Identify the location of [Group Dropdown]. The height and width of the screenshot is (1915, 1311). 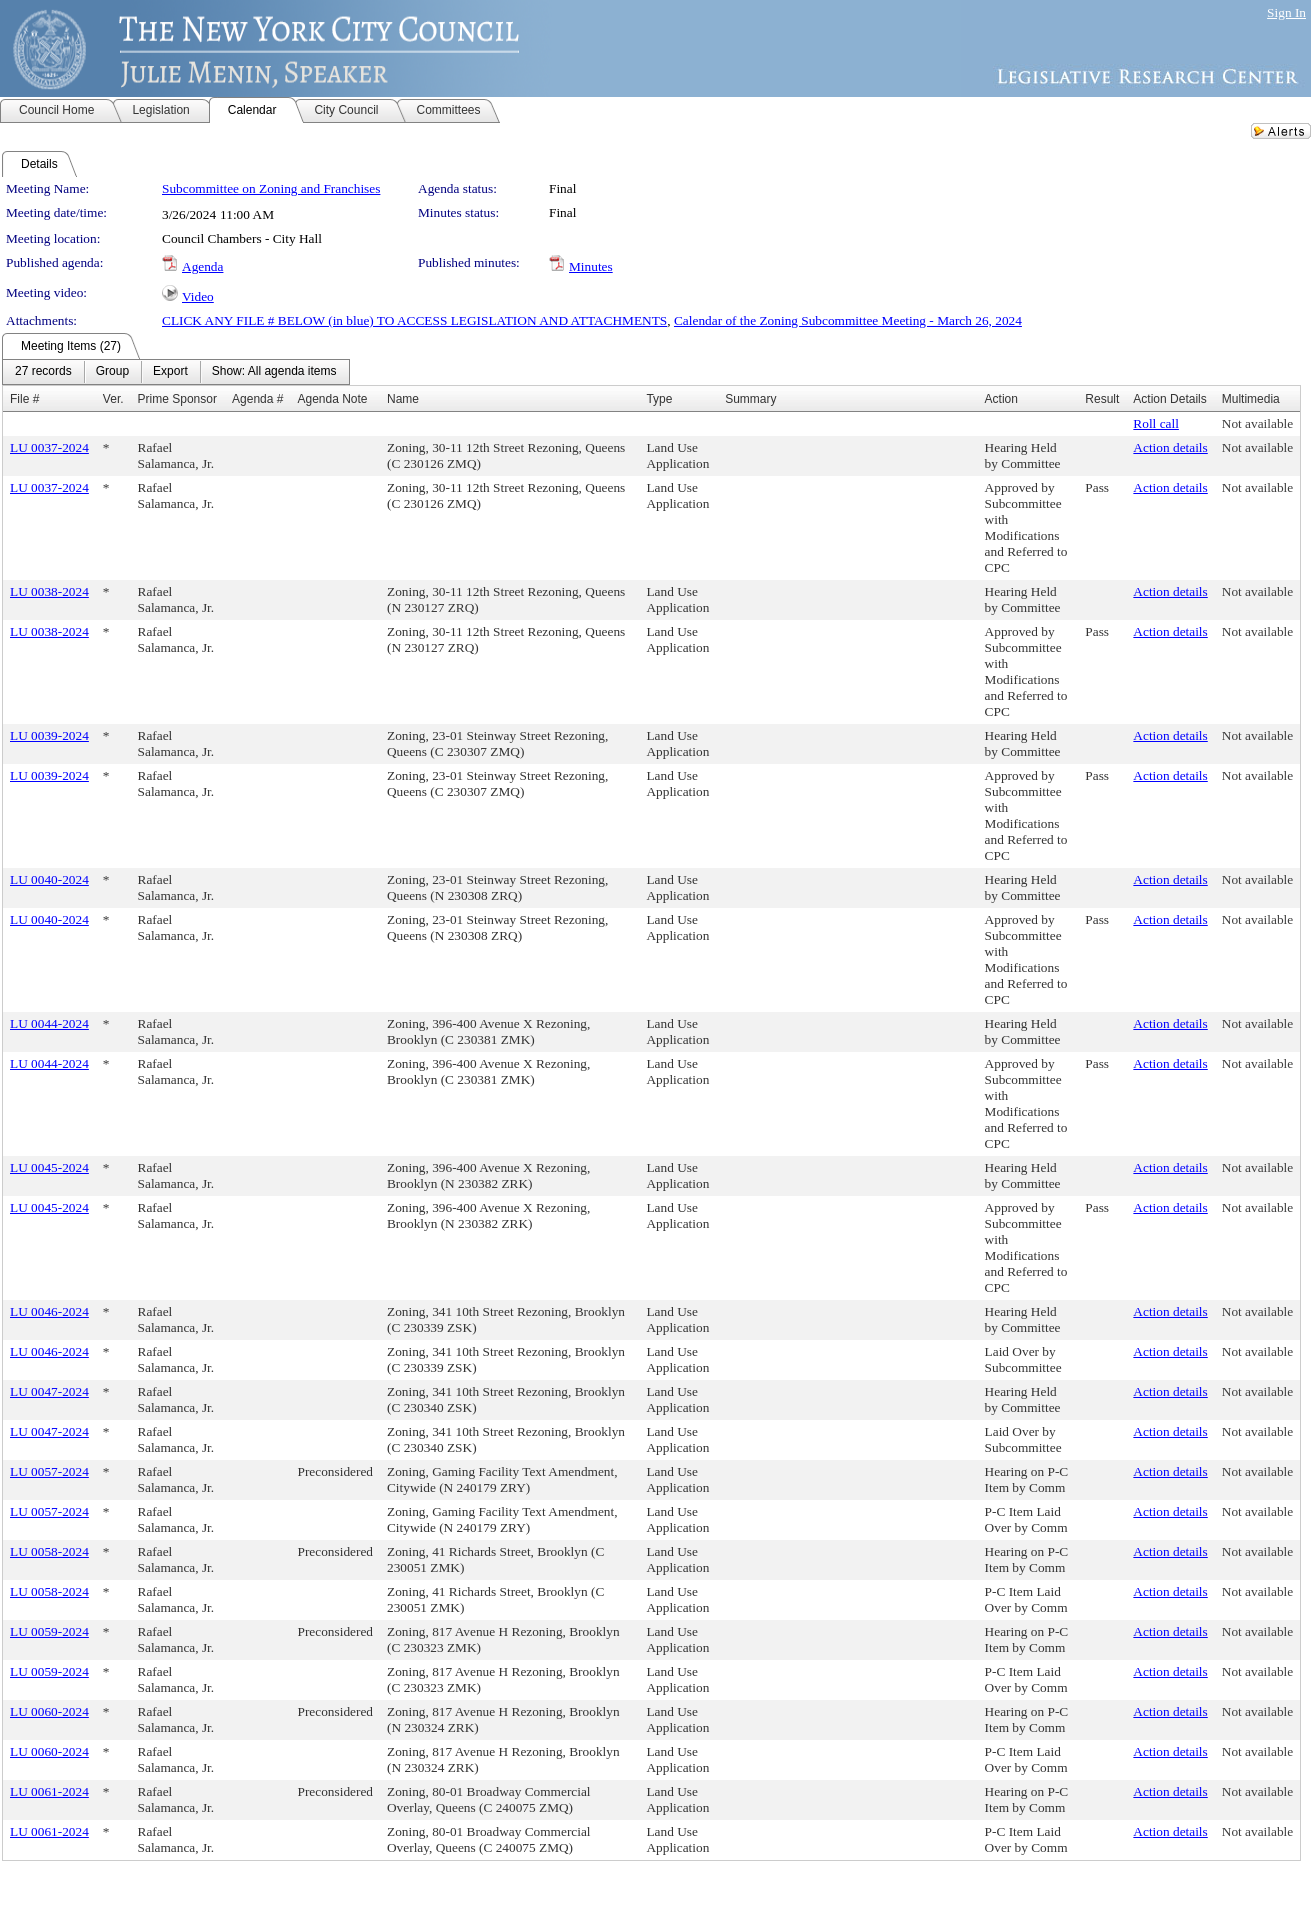
(112, 372).